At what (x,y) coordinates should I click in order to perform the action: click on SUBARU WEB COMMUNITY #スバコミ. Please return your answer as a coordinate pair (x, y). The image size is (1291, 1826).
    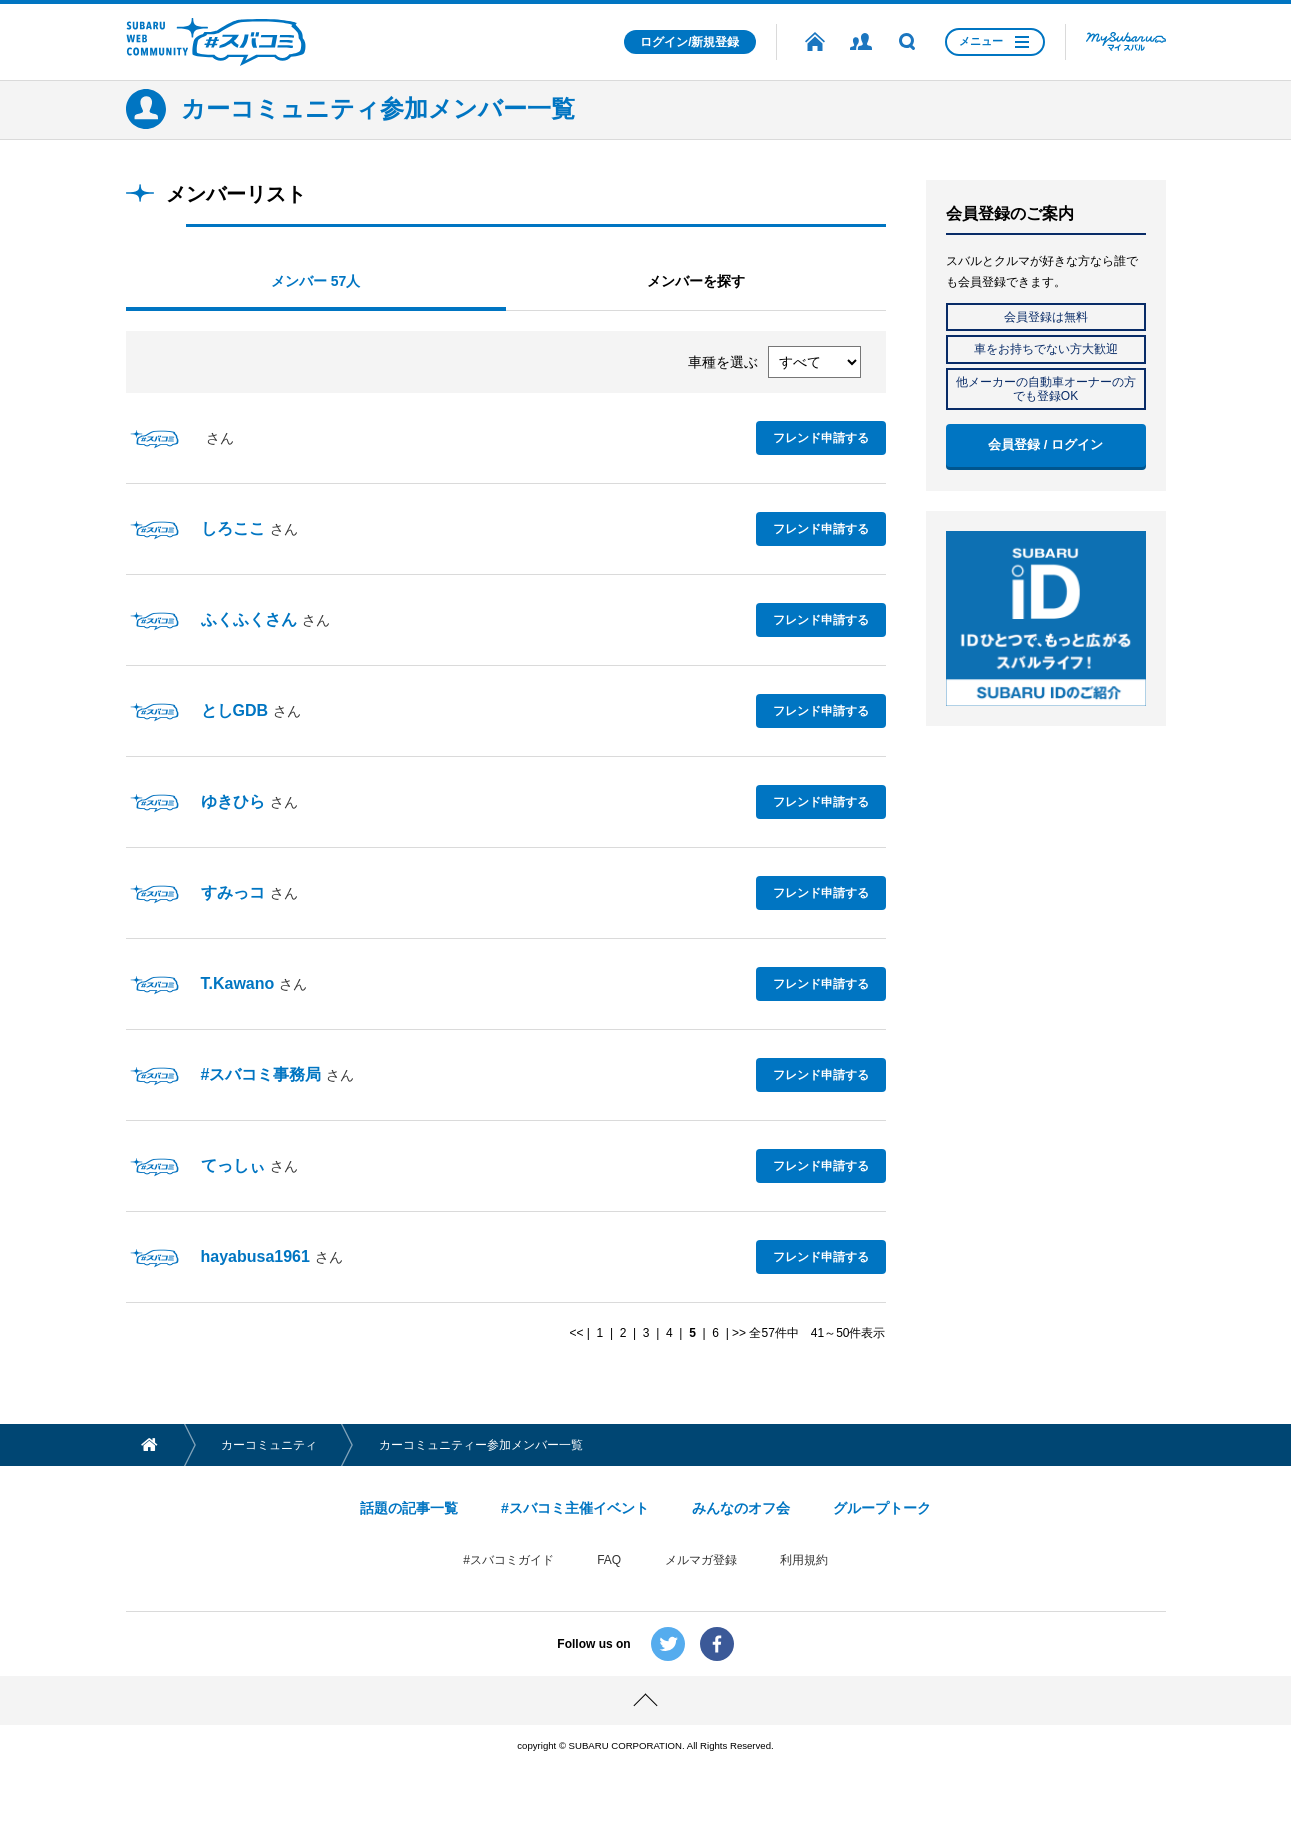
    Looking at the image, I should click on (216, 42).